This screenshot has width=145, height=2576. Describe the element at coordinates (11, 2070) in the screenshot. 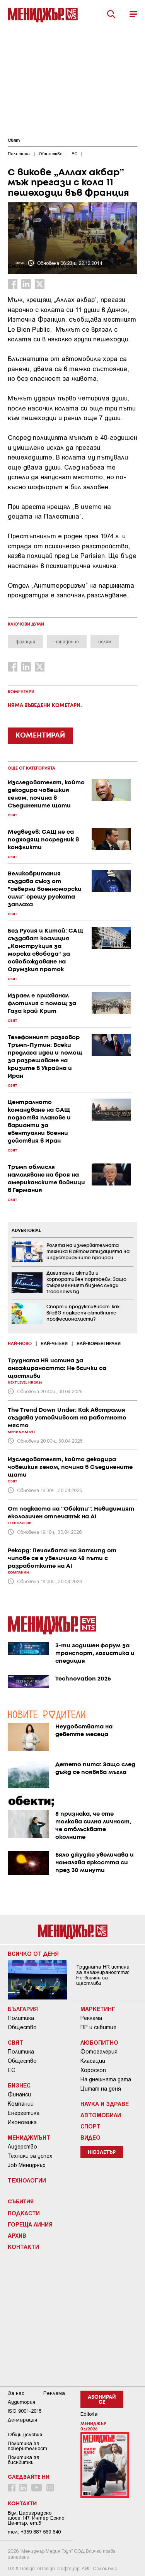

I see `ЕС` at that location.